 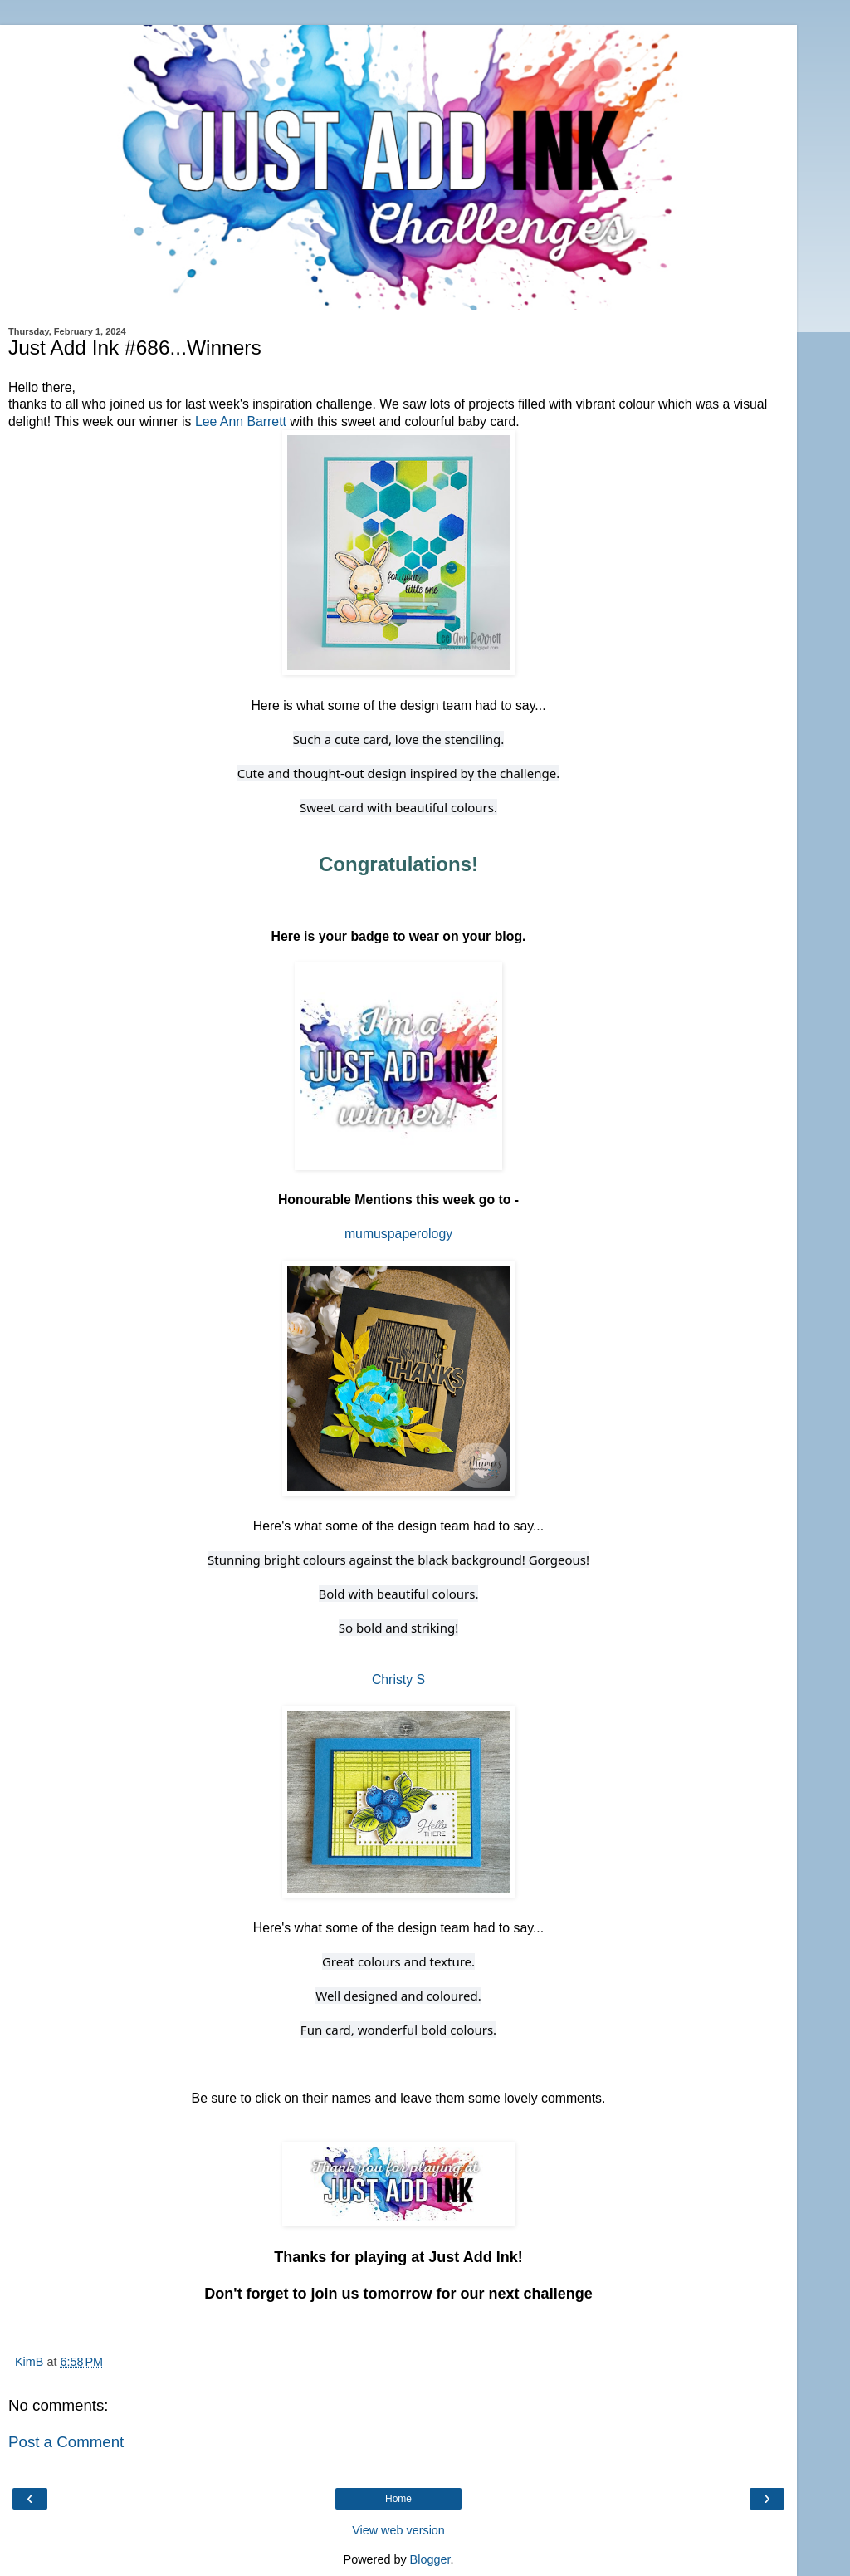 I want to click on Blogger, so click(x=430, y=2559).